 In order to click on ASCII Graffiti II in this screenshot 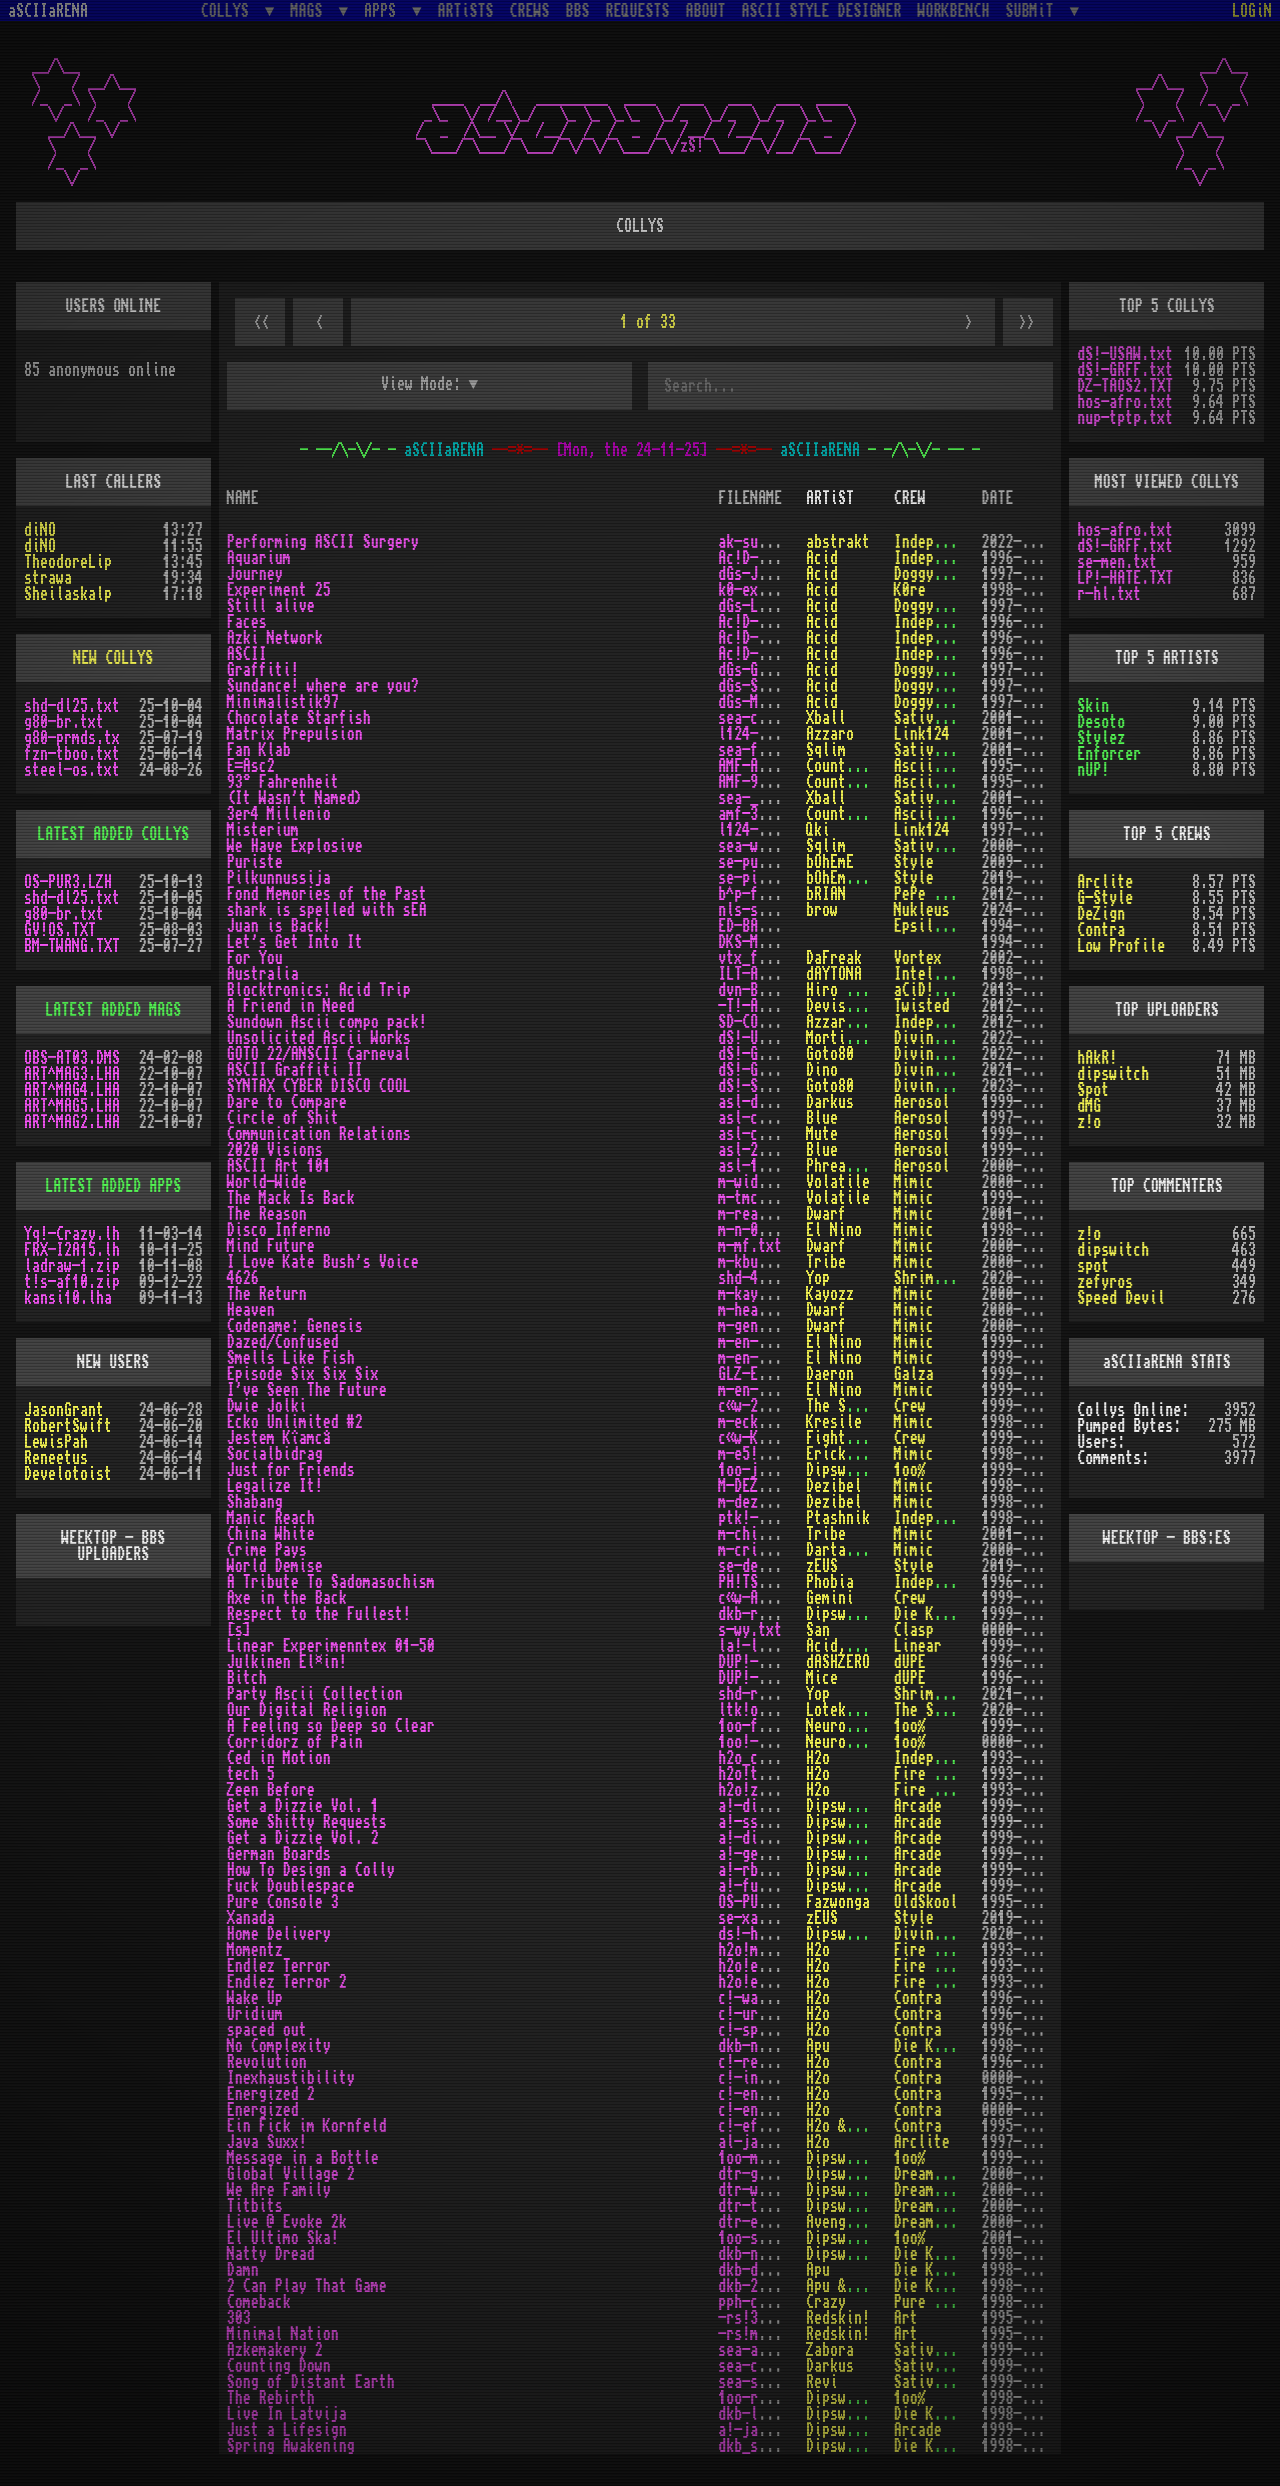, I will do `click(295, 1070)`.